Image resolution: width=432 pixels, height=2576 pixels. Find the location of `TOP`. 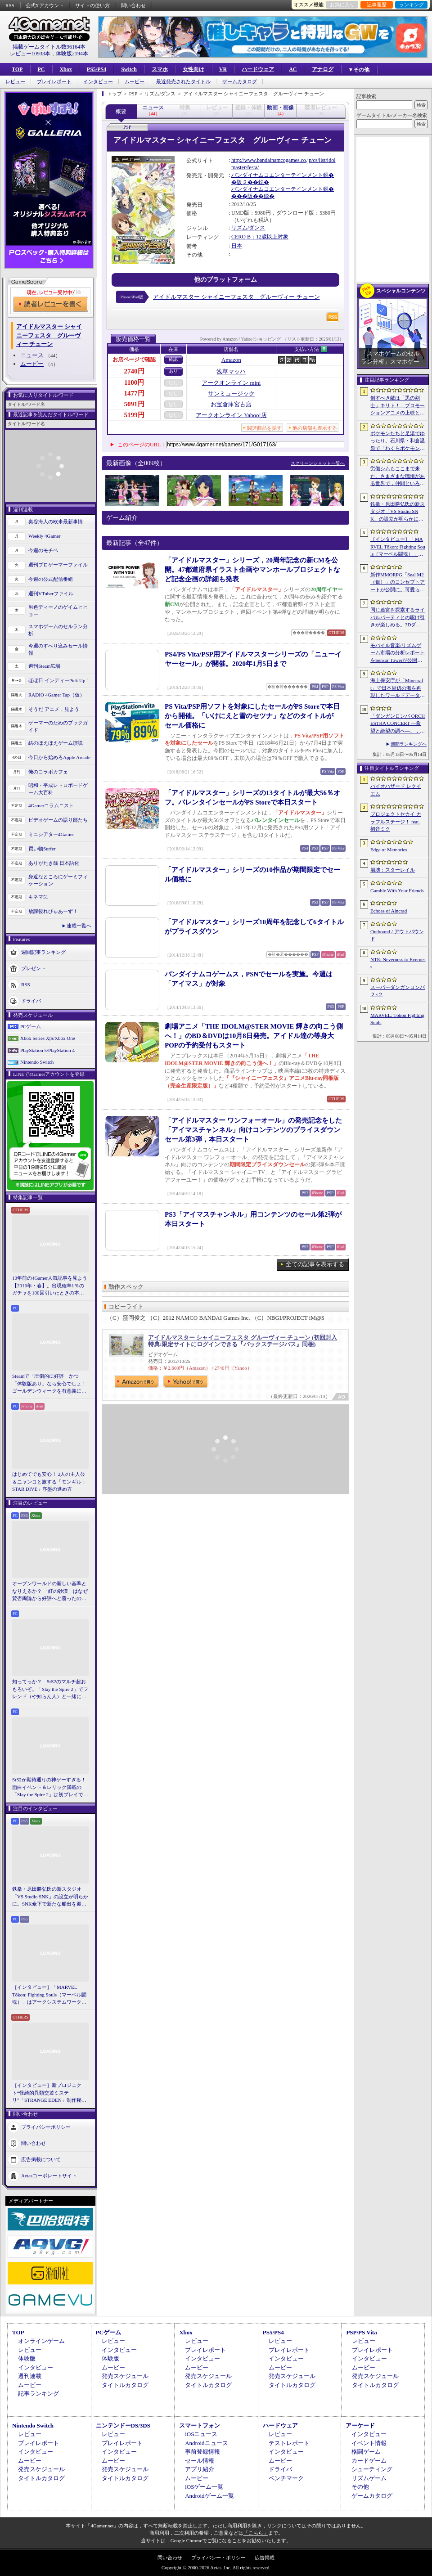

TOP is located at coordinates (17, 69).